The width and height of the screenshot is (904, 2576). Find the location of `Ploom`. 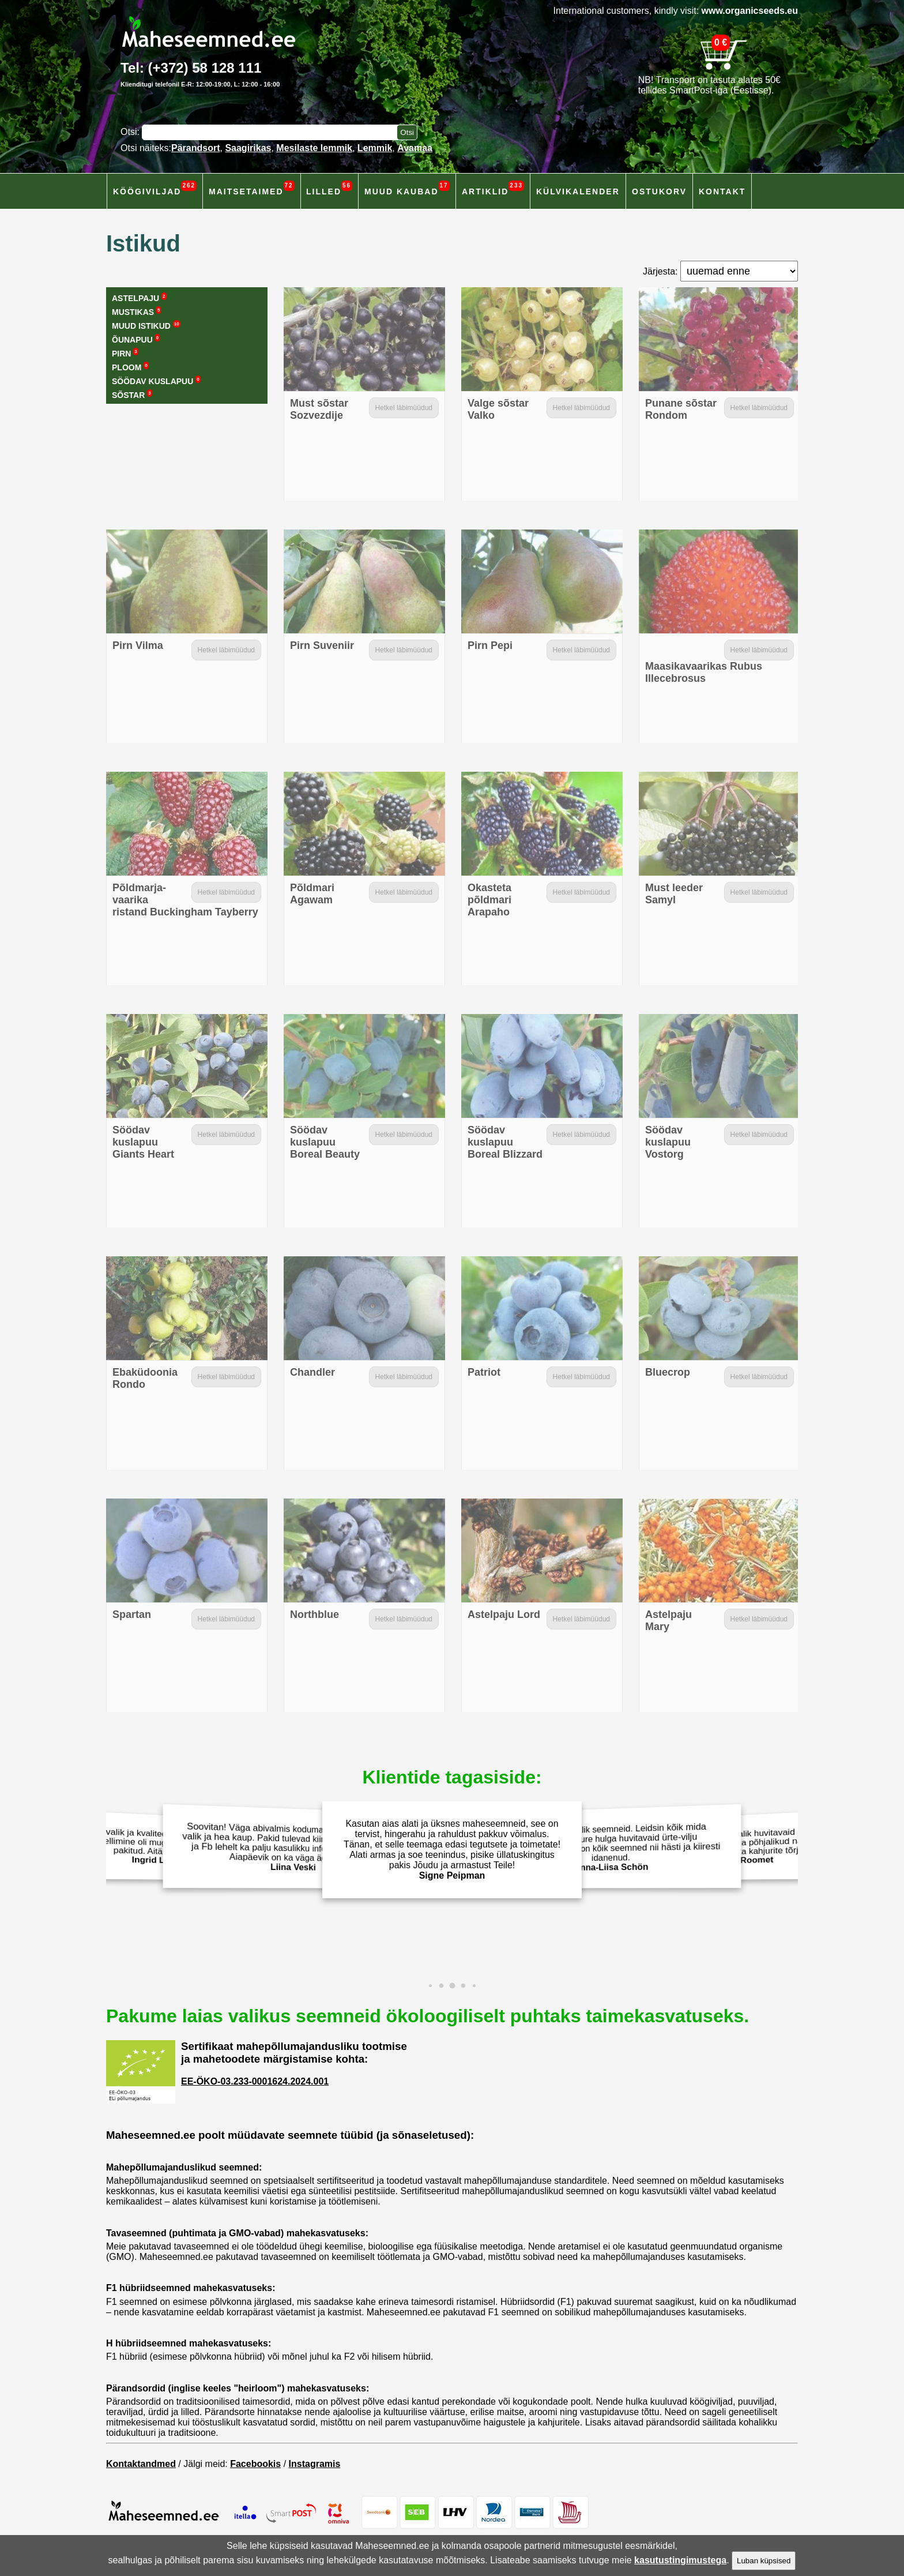

Ploom is located at coordinates (130, 367).